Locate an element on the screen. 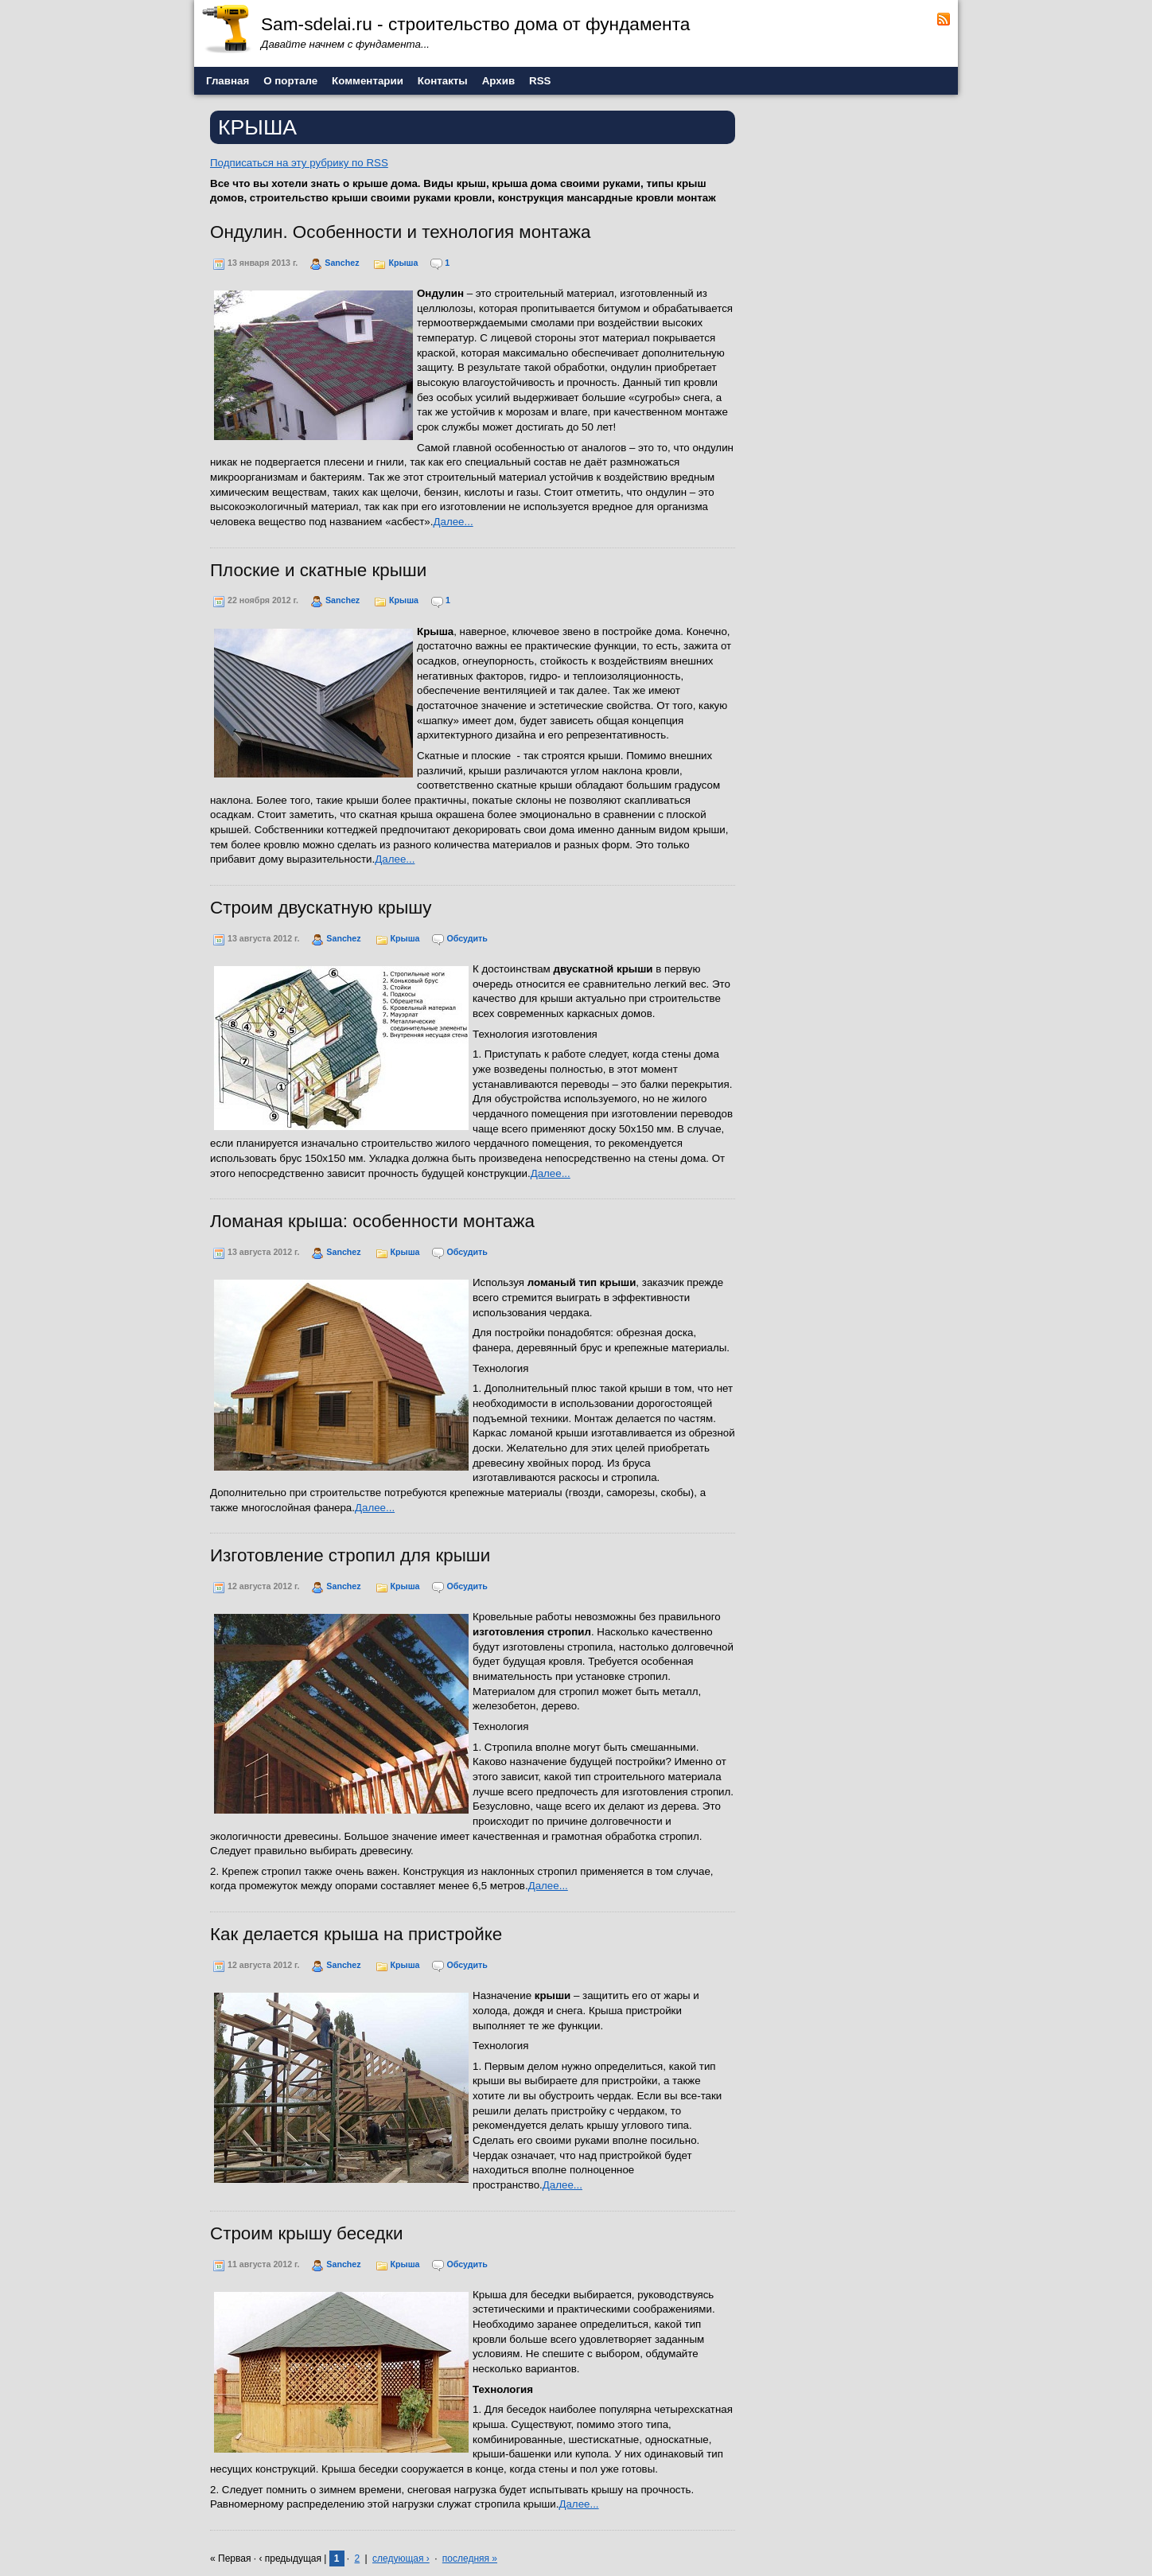 The image size is (1152, 2576). Ондулин. Особенности и технология монтажа is located at coordinates (400, 232).